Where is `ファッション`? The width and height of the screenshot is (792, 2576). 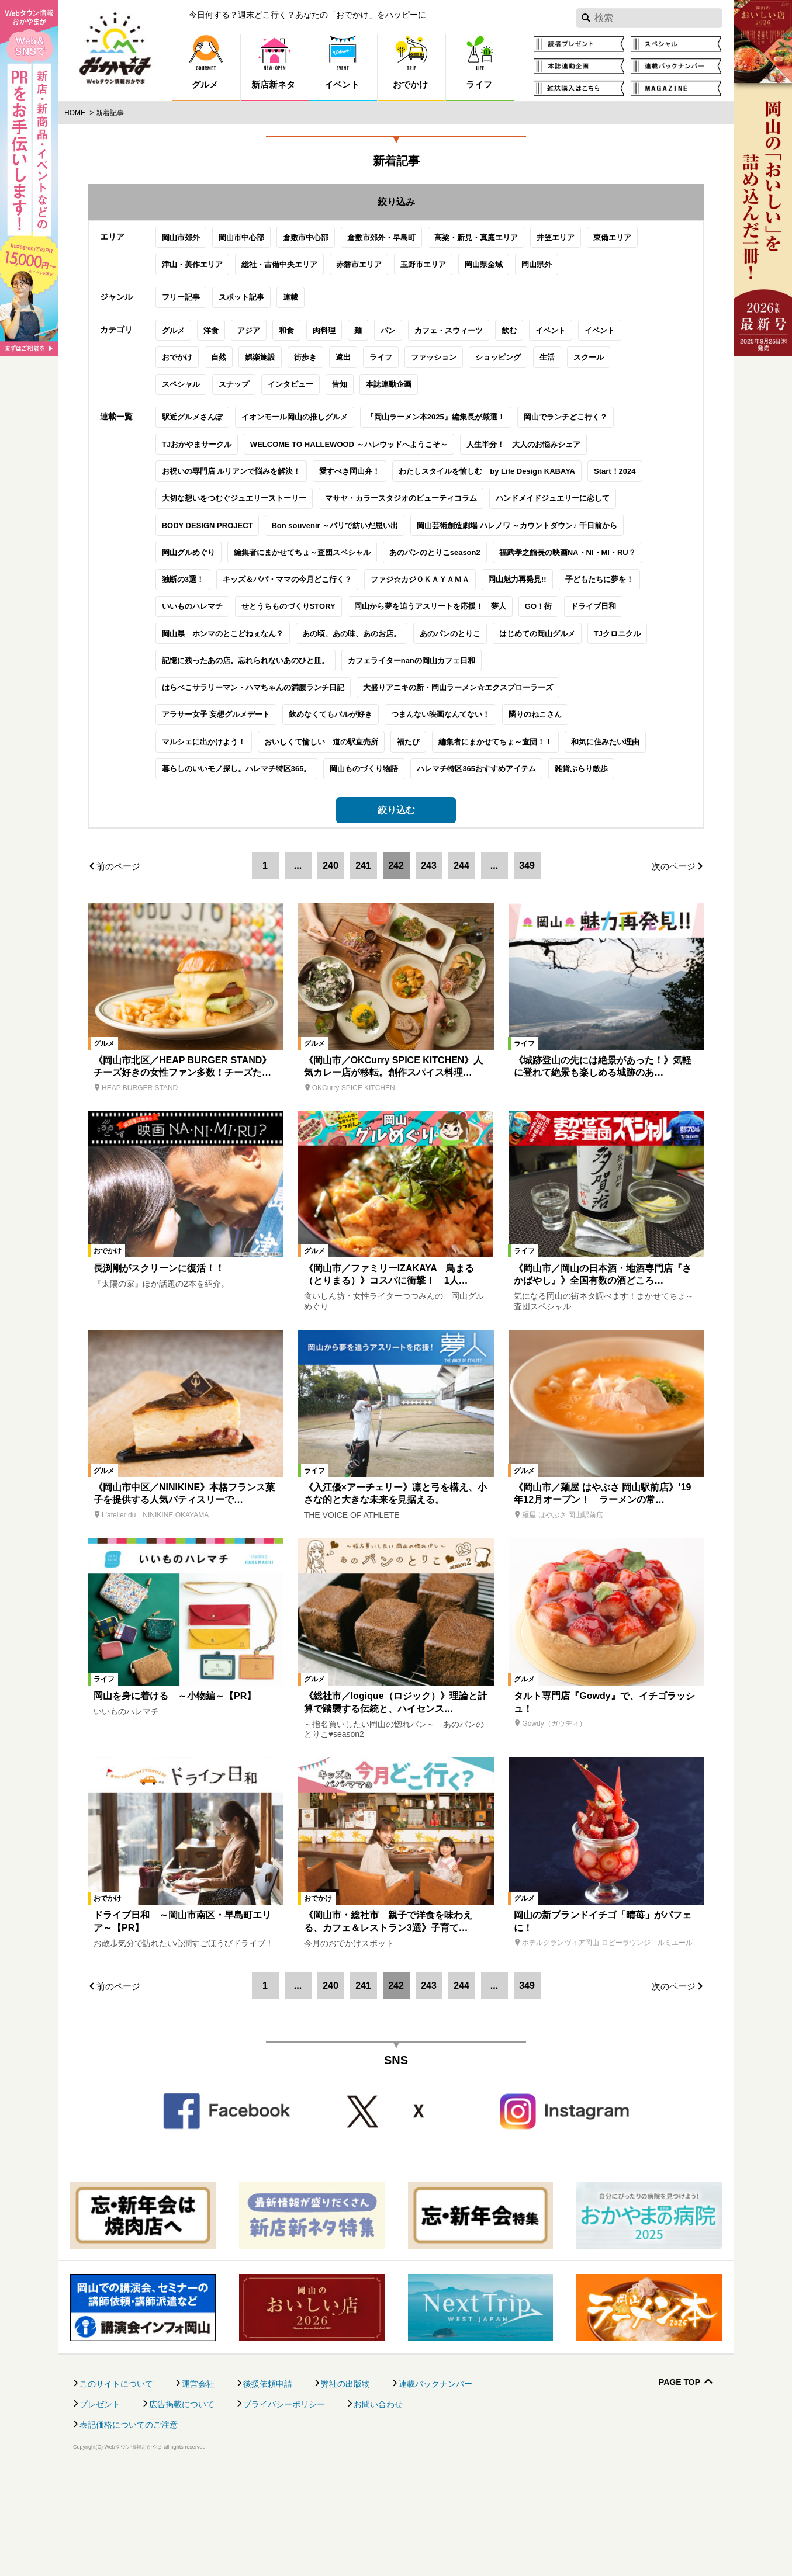 ファッション is located at coordinates (405, 428).